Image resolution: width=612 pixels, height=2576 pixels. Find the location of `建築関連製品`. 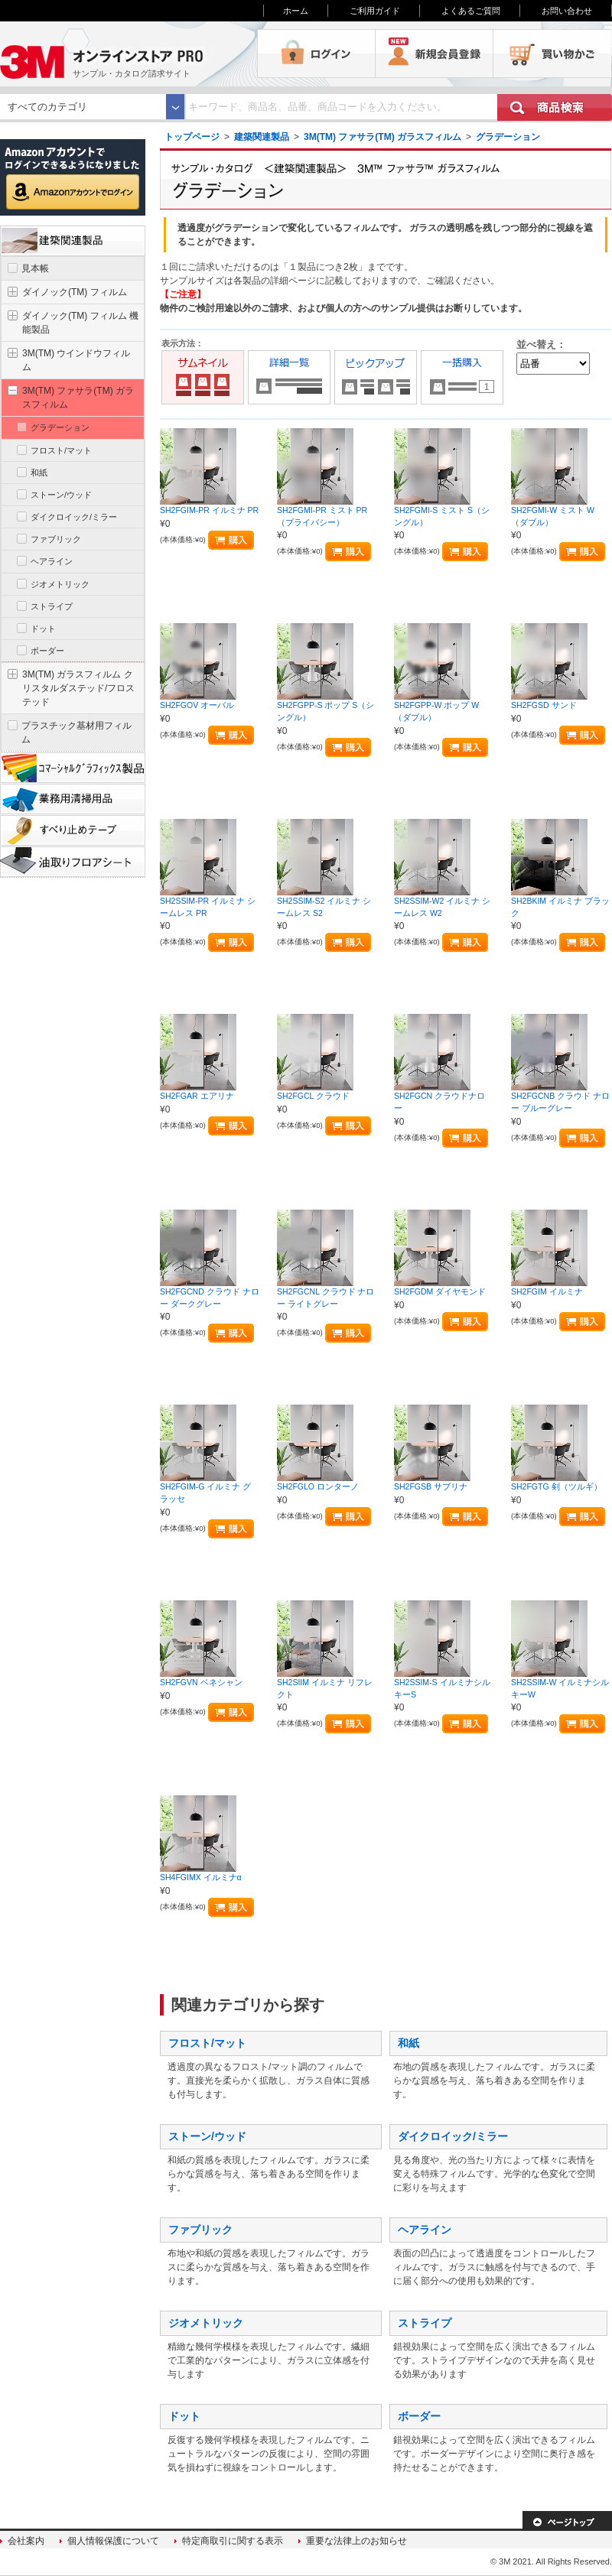

建築関連製品 is located at coordinates (261, 137).